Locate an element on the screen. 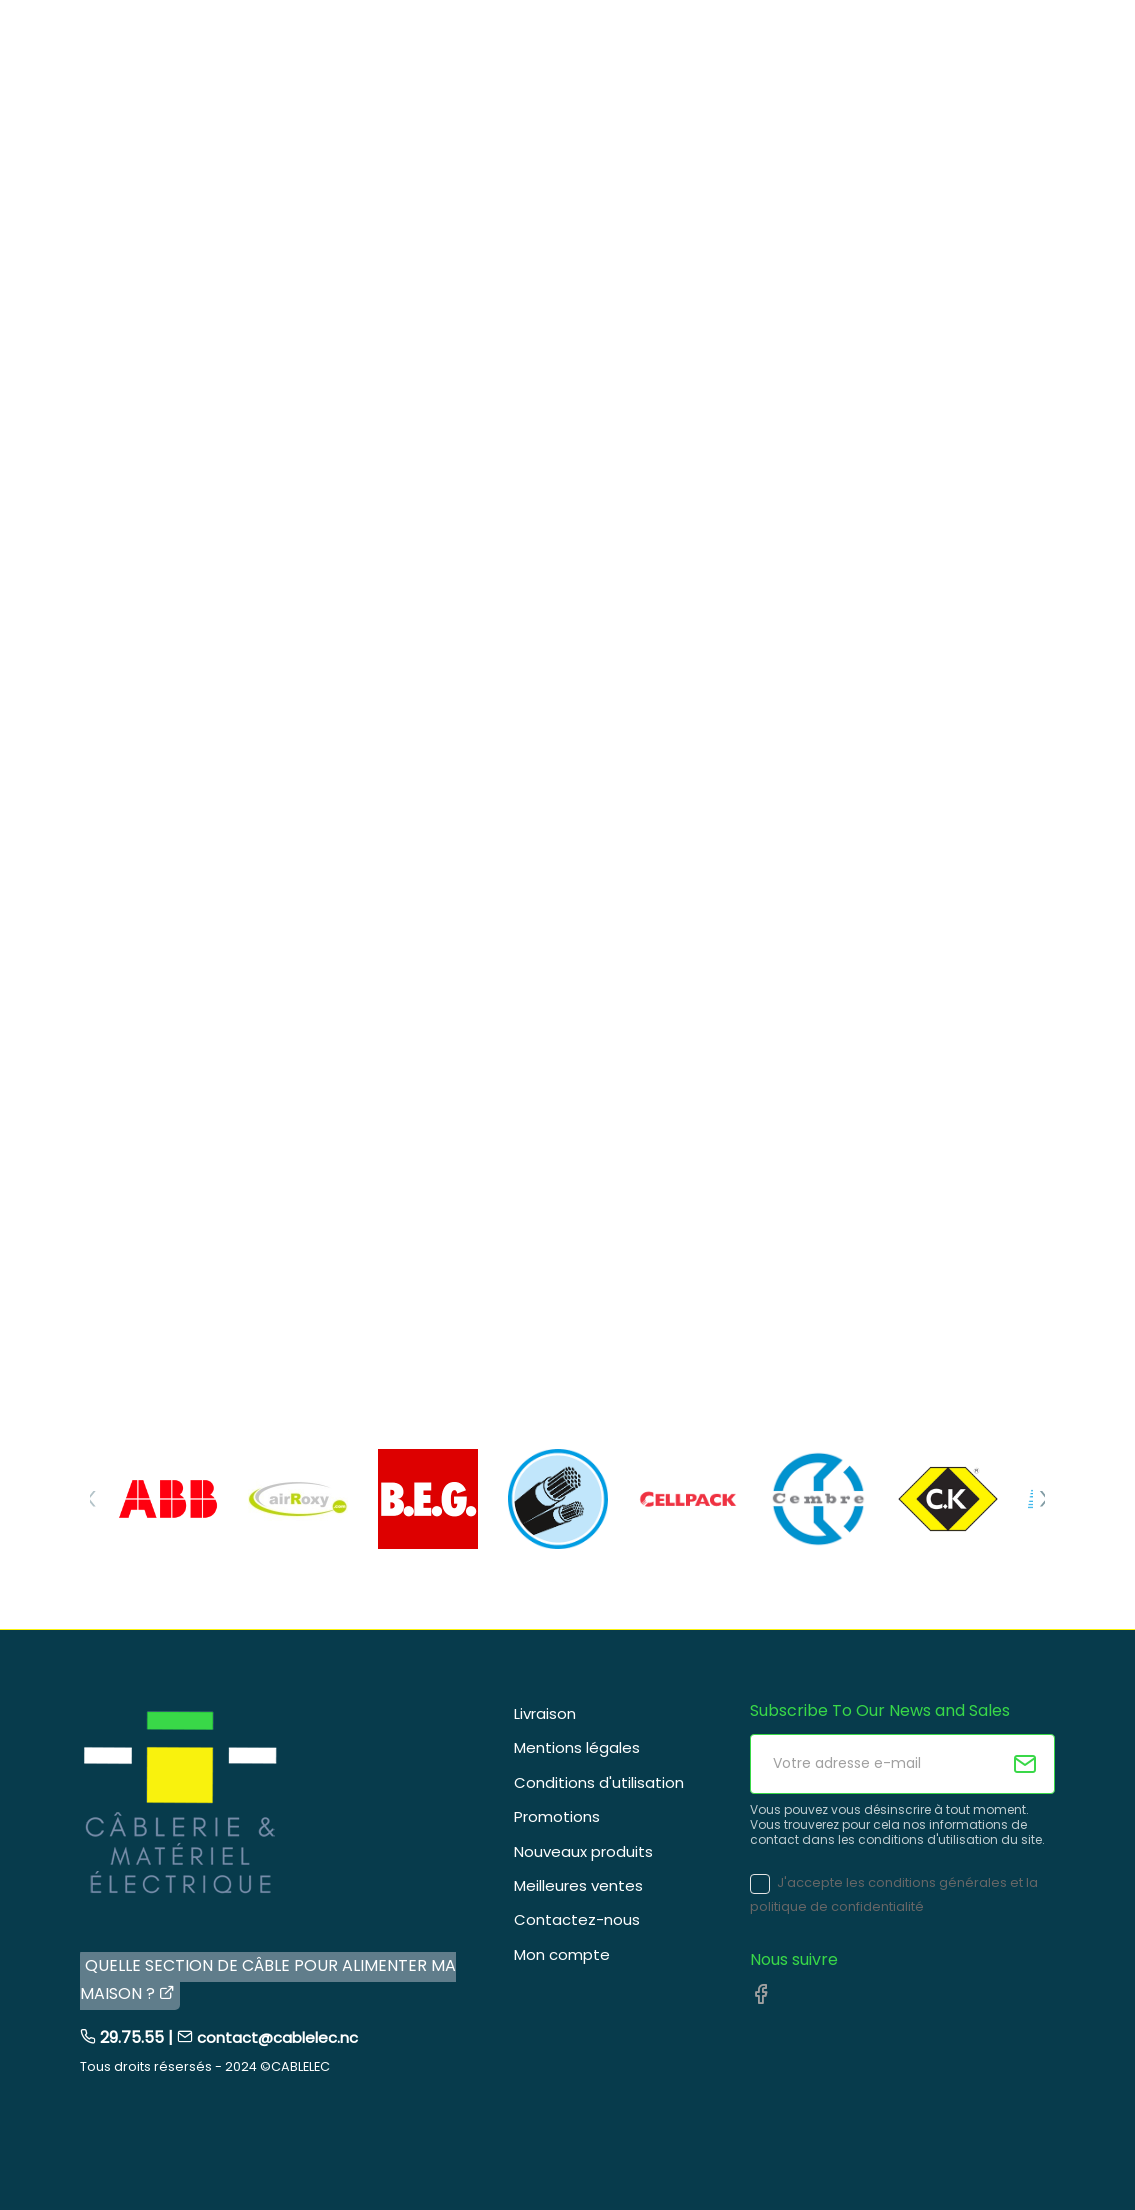  Nouveaux produits is located at coordinates (583, 1851).